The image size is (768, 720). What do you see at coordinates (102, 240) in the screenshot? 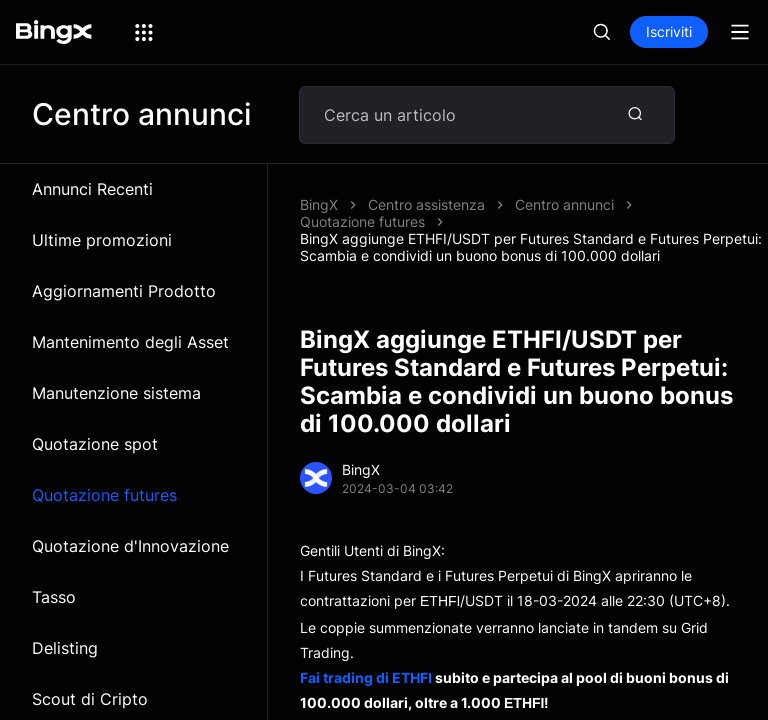
I see `Ultime promozioni` at bounding box center [102, 240].